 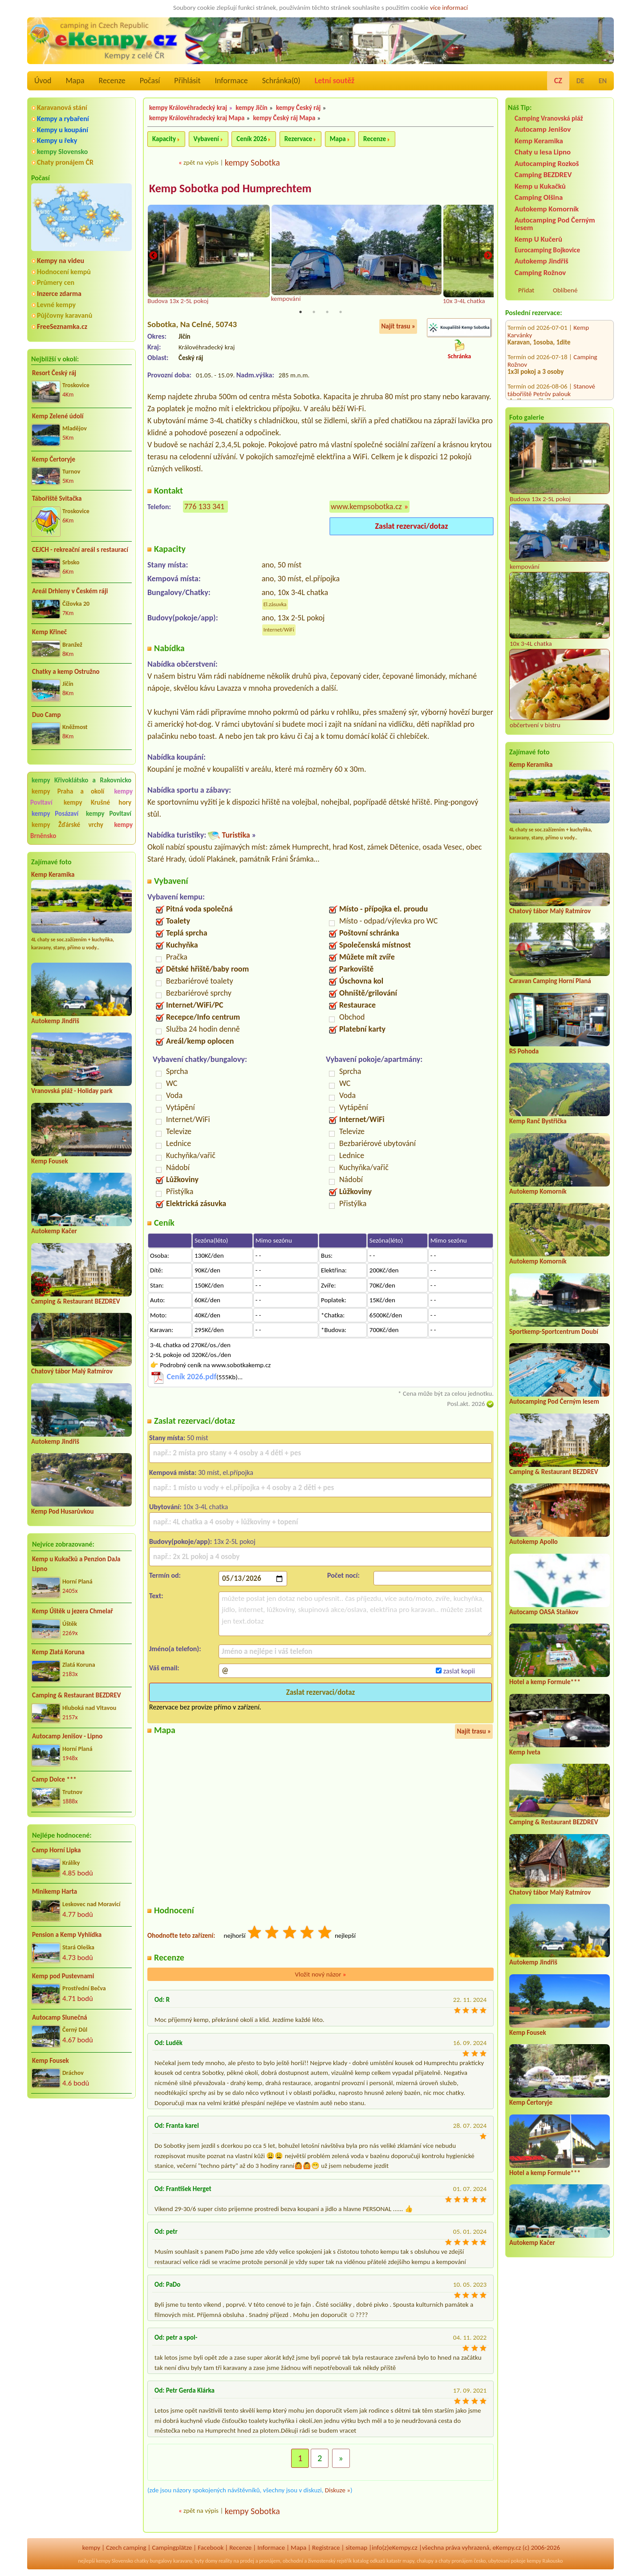 I want to click on kempy Královéhradecký kraj Mapa, so click(x=197, y=118).